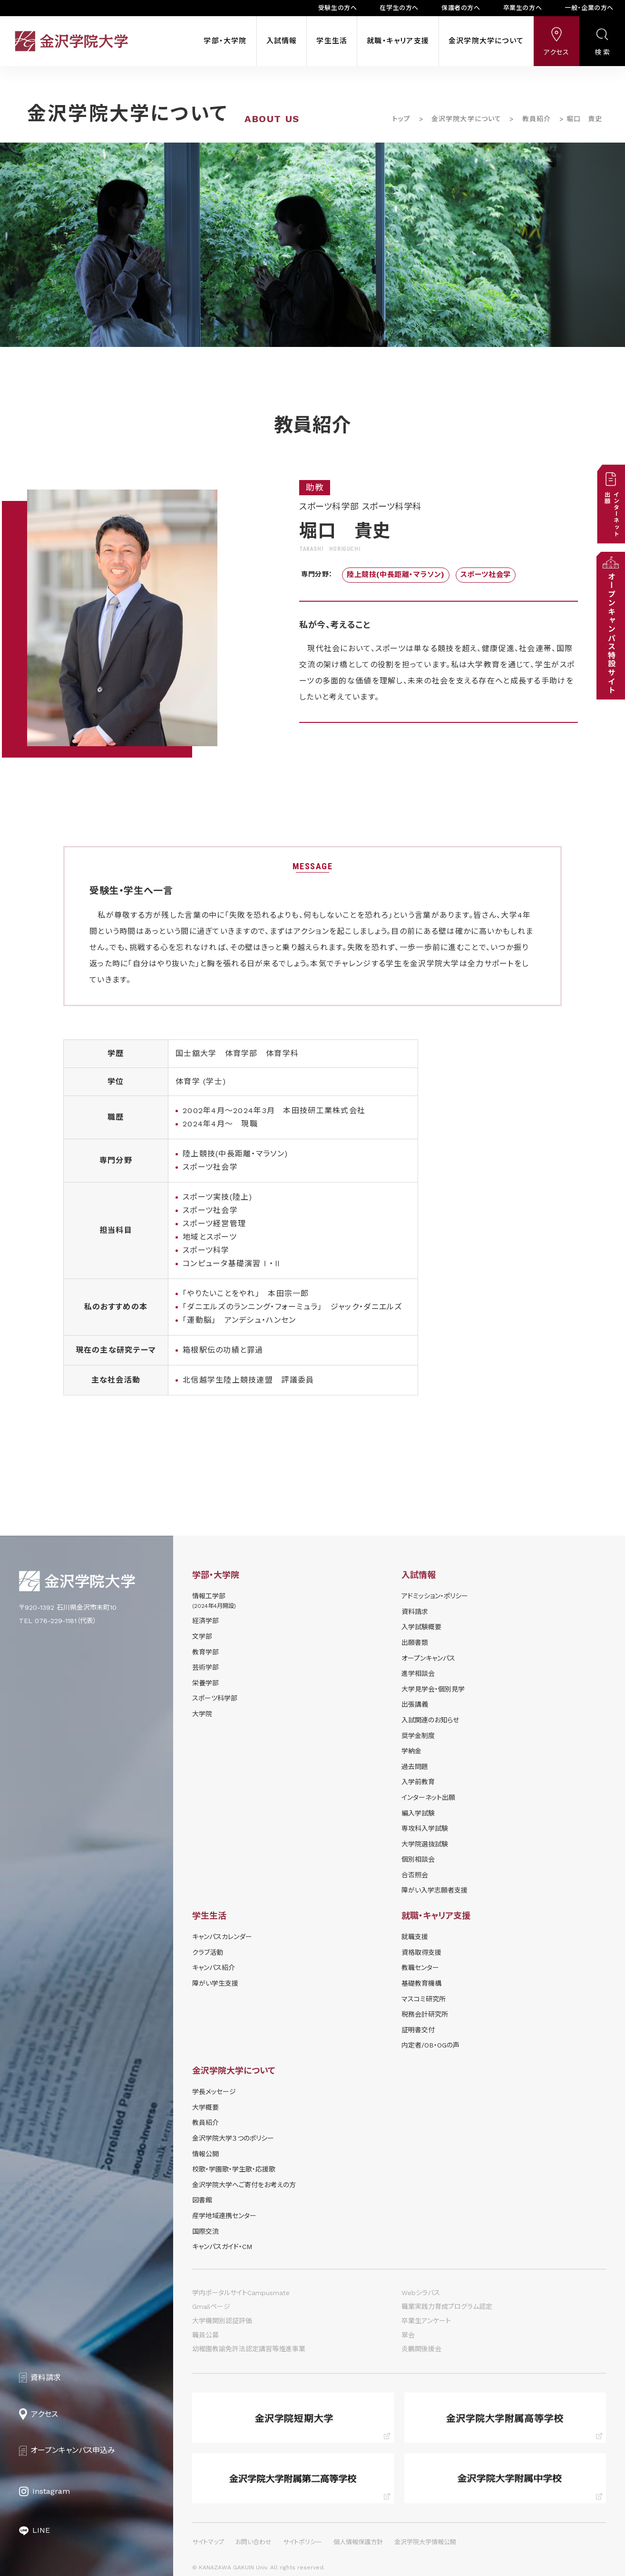 The image size is (625, 2576). Describe the element at coordinates (358, 2542) in the screenshot. I see `個人情報保護方針` at that location.